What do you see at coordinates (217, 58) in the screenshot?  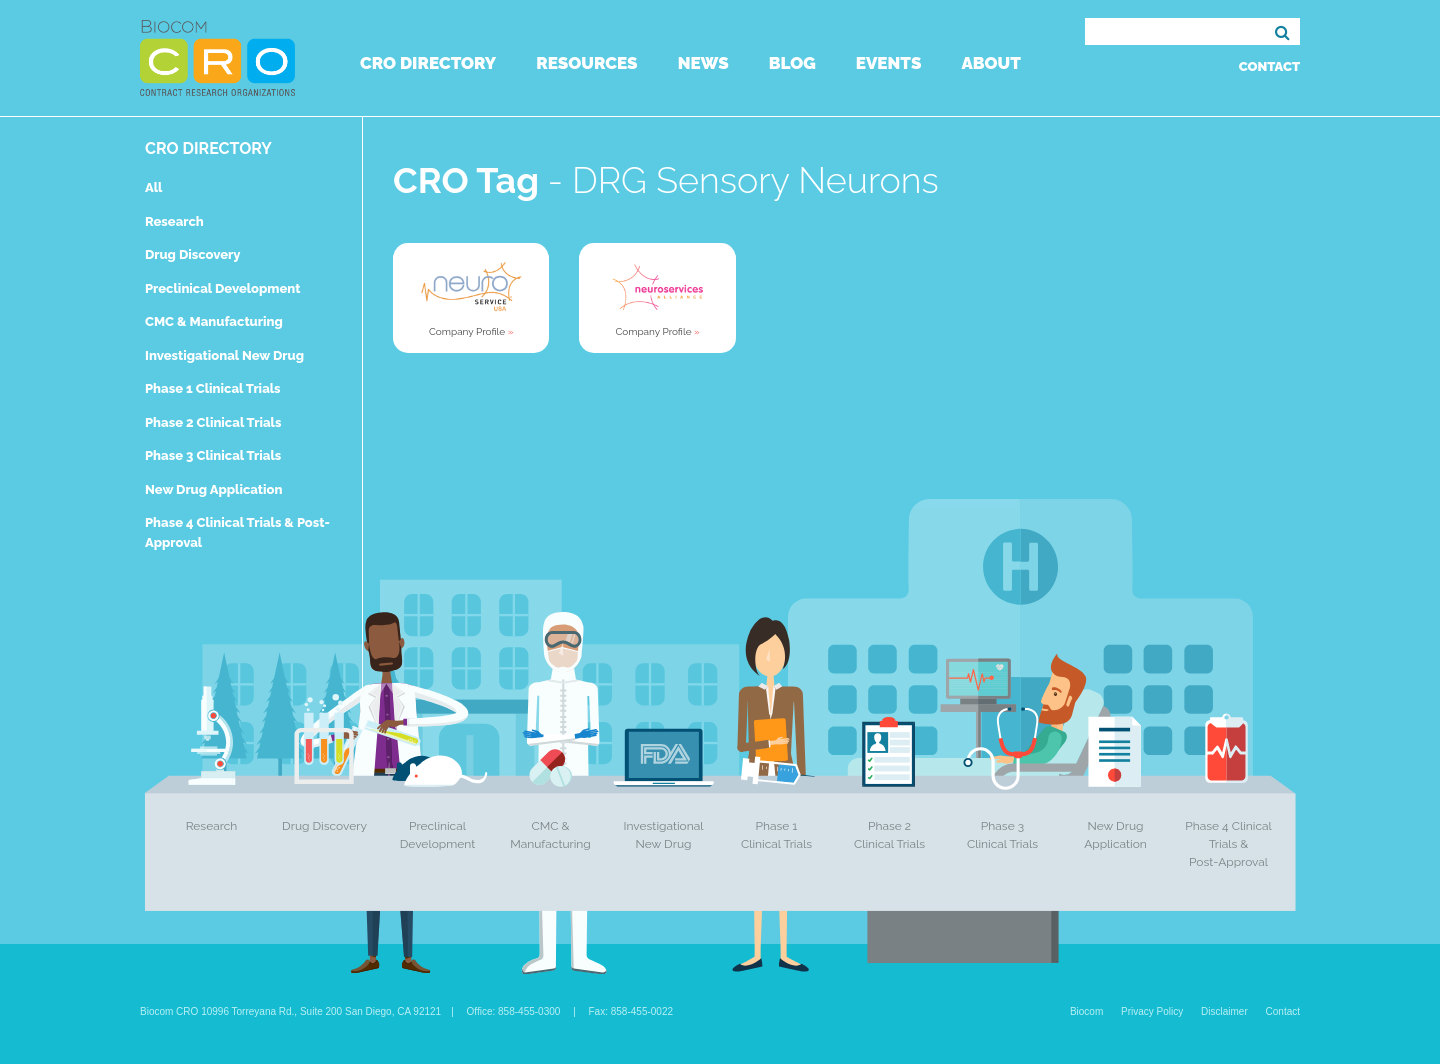 I see `Biocom CRO` at bounding box center [217, 58].